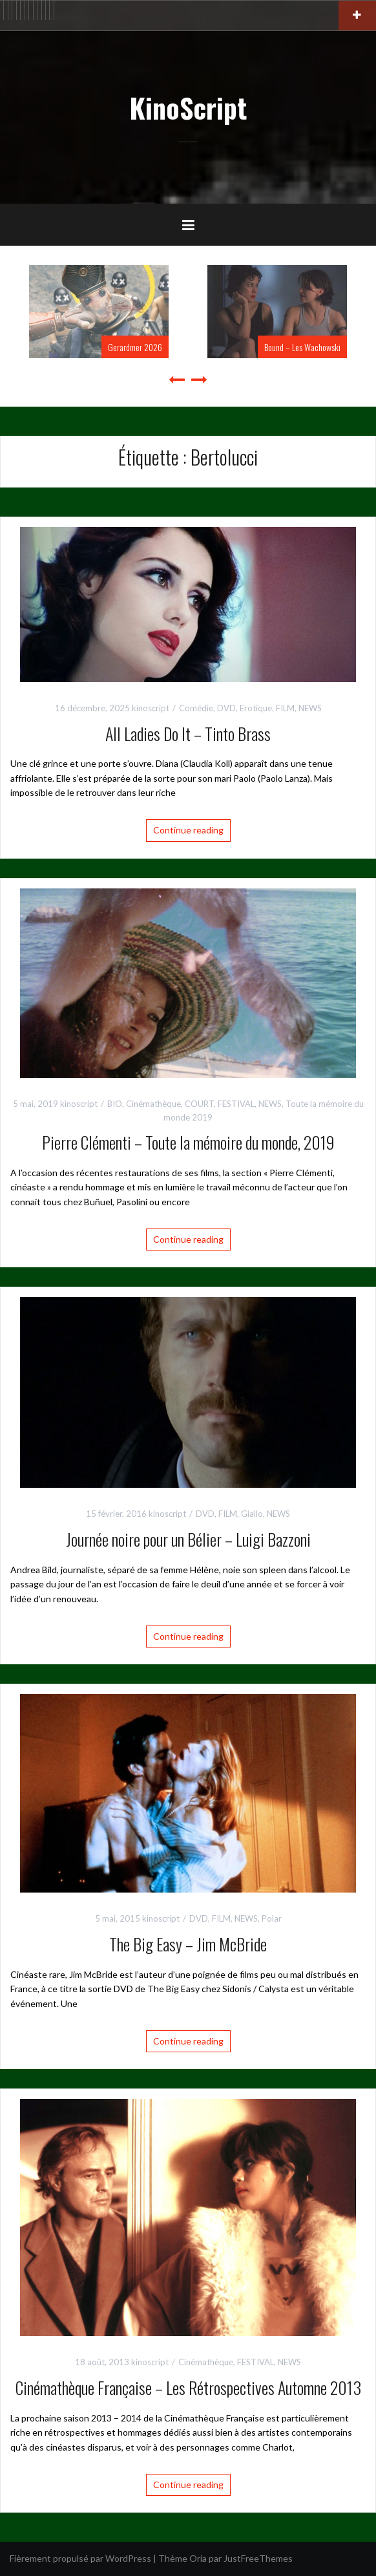  I want to click on COURT, so click(199, 1104).